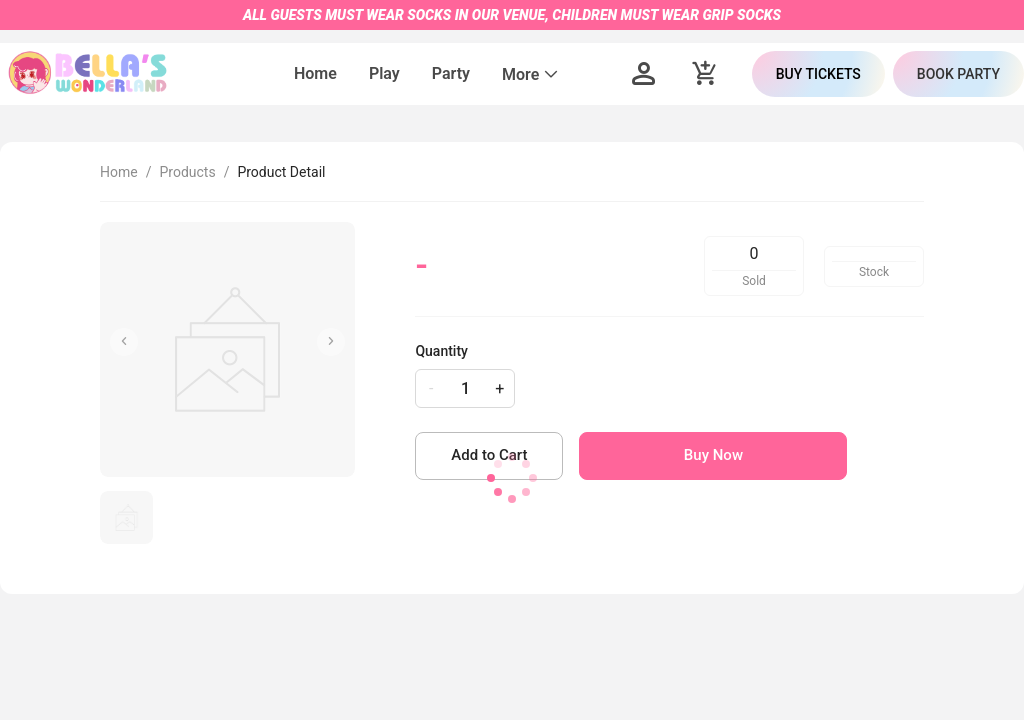 The image size is (1024, 720). What do you see at coordinates (384, 73) in the screenshot?
I see `Play` at bounding box center [384, 73].